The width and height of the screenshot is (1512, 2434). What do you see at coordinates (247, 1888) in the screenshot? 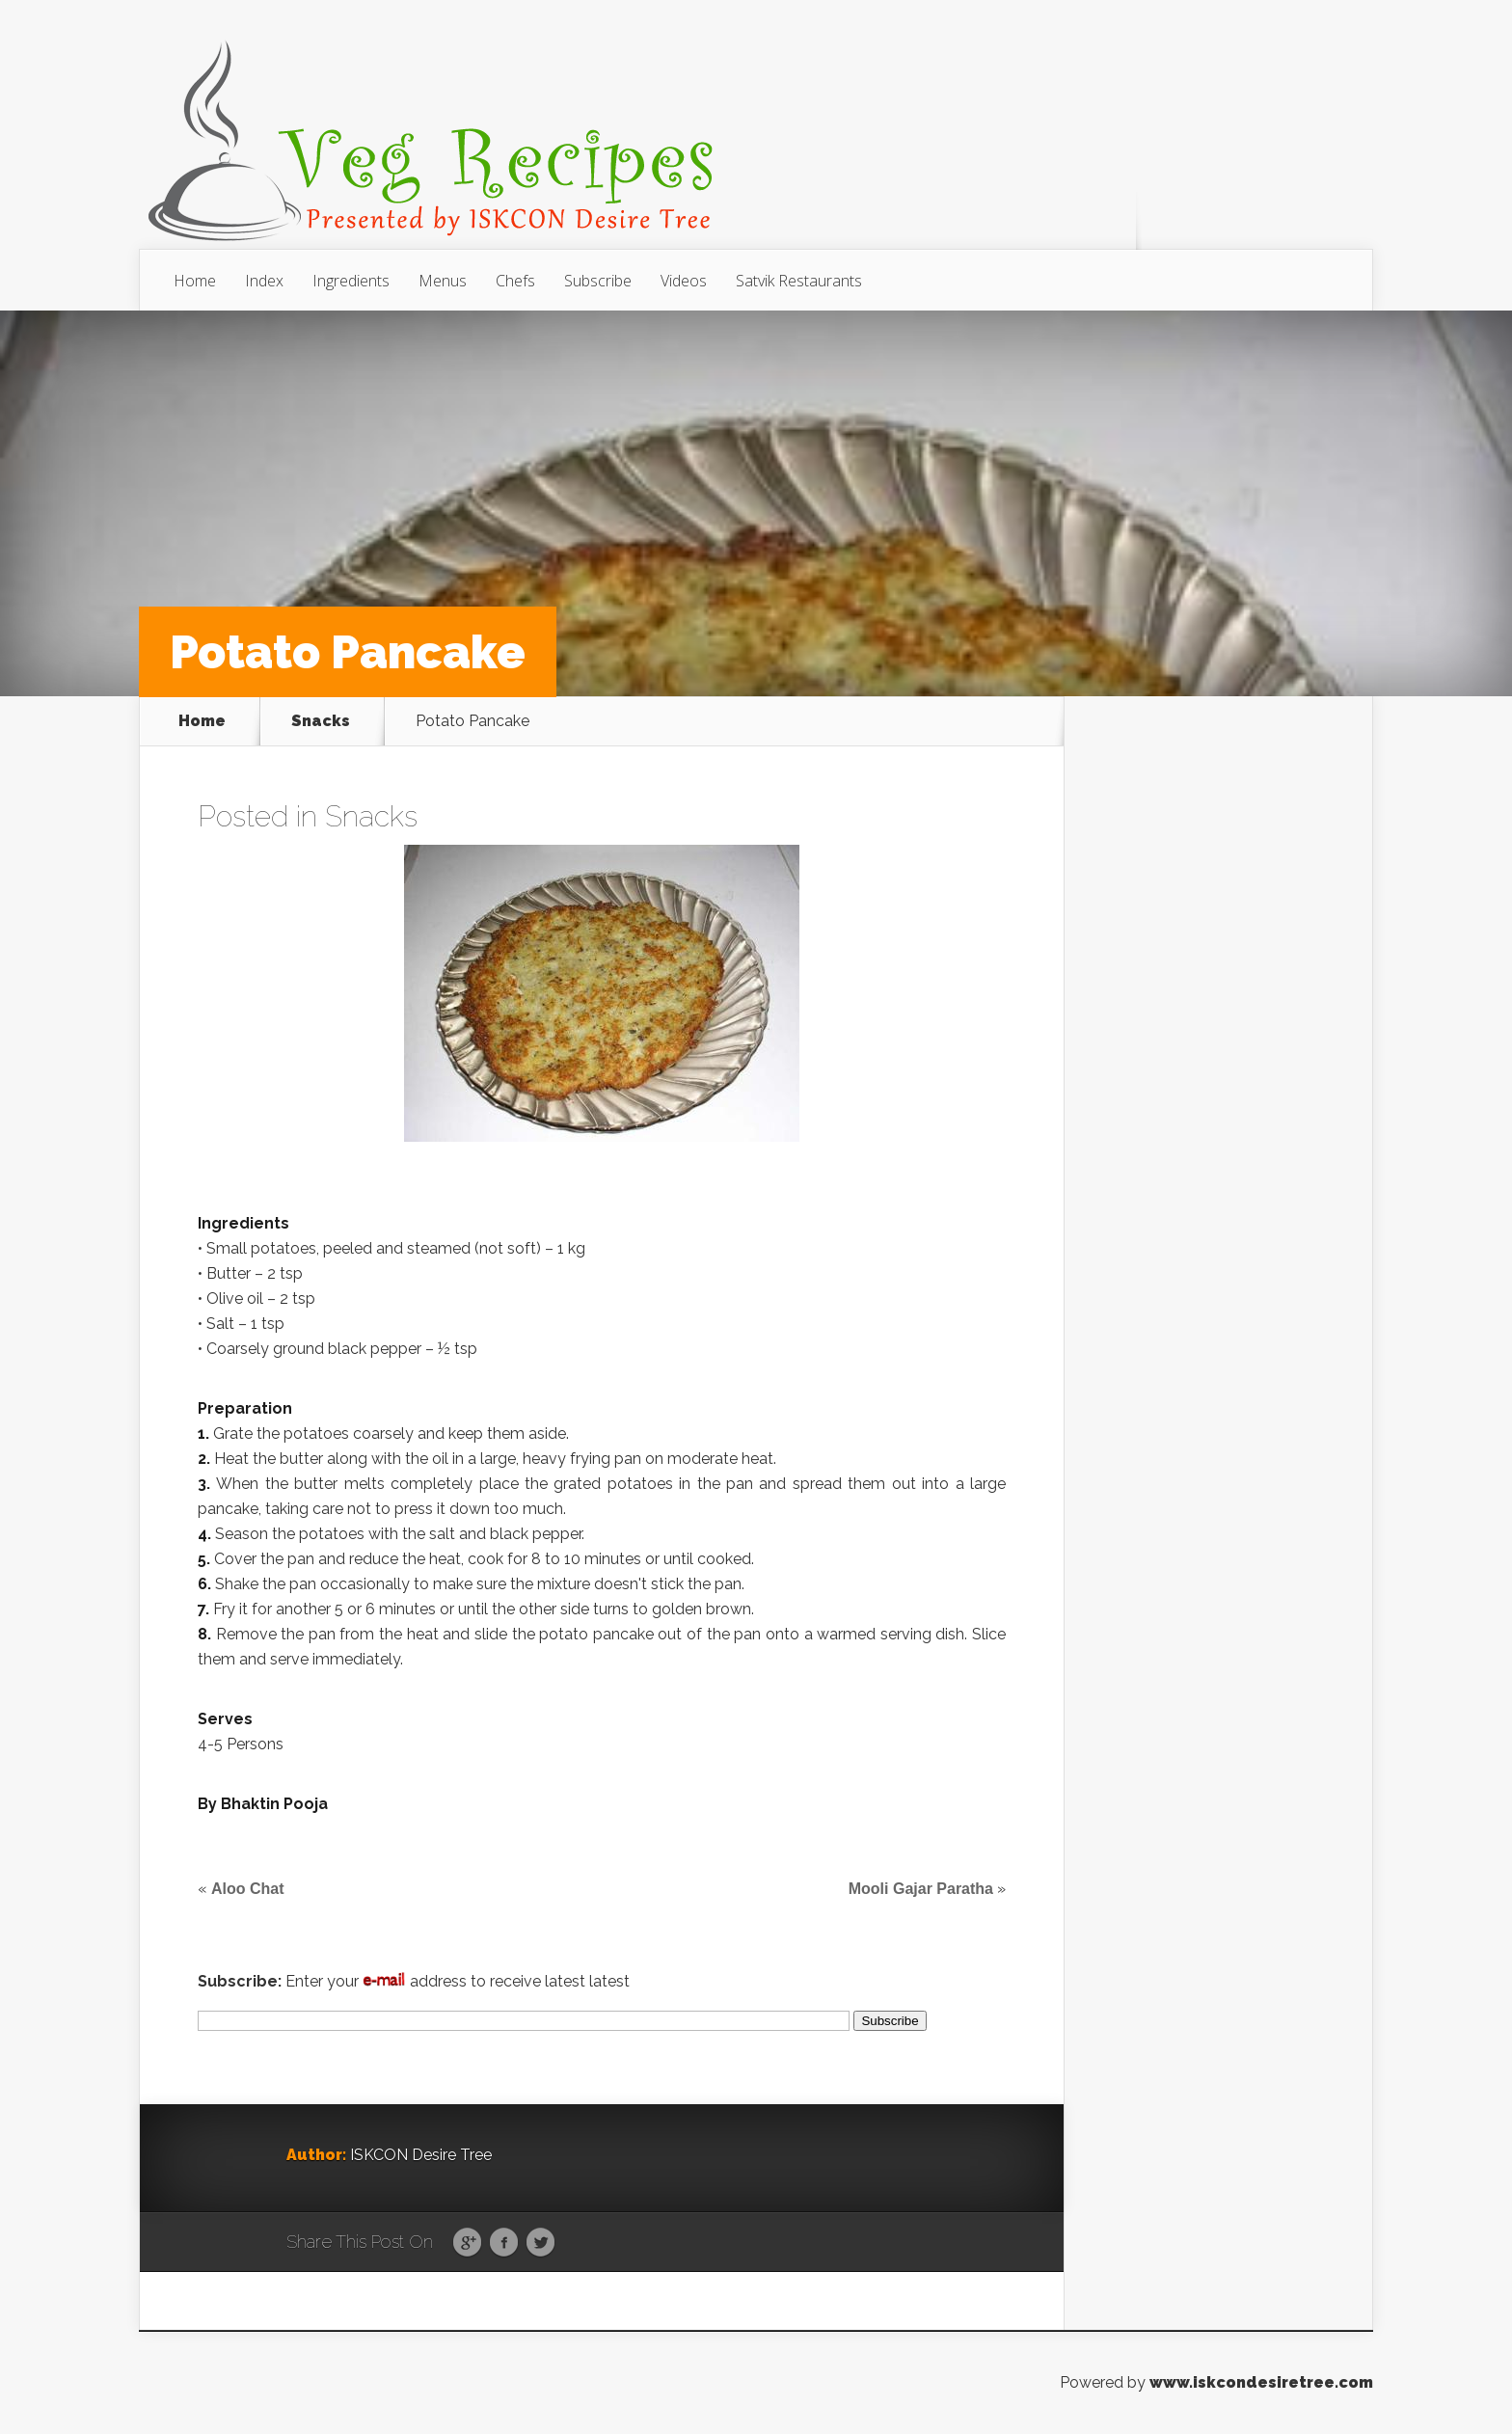
I see `Aloo Chat` at bounding box center [247, 1888].